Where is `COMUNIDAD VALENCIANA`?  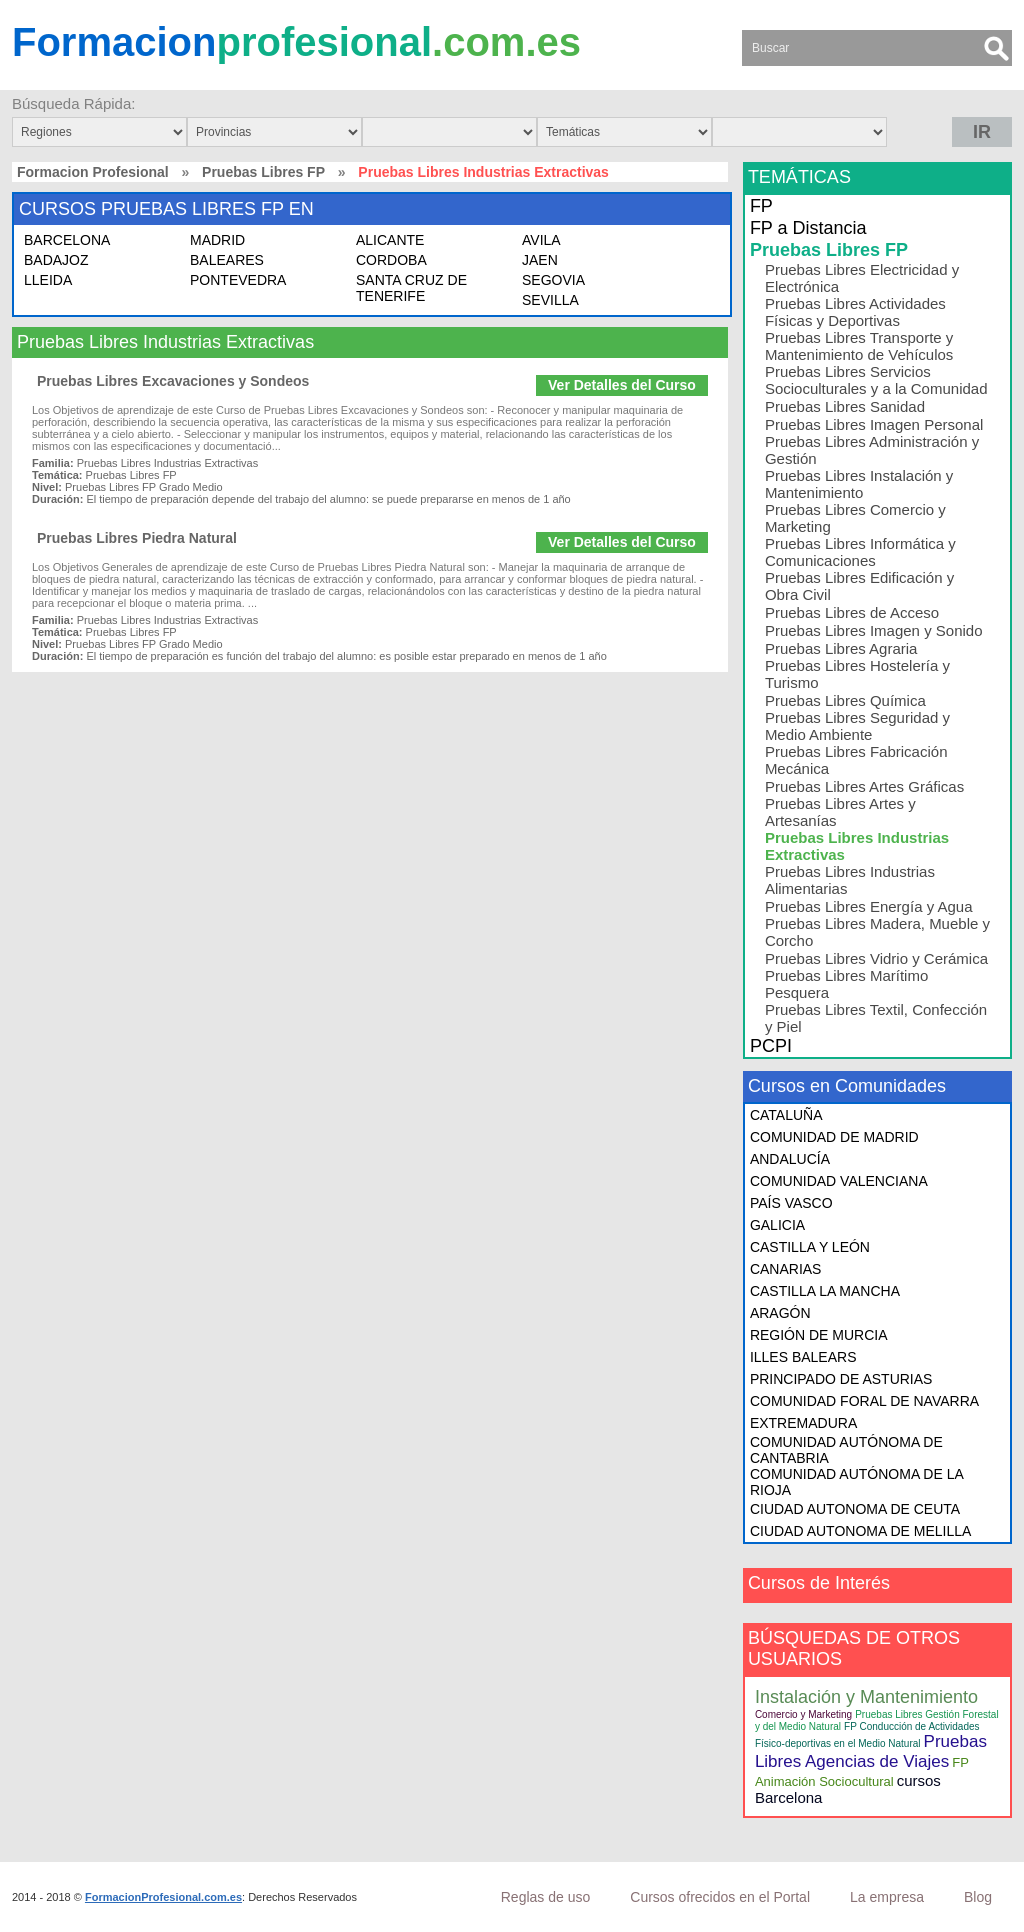
COMUNIDAD VALENCIANA is located at coordinates (839, 1181).